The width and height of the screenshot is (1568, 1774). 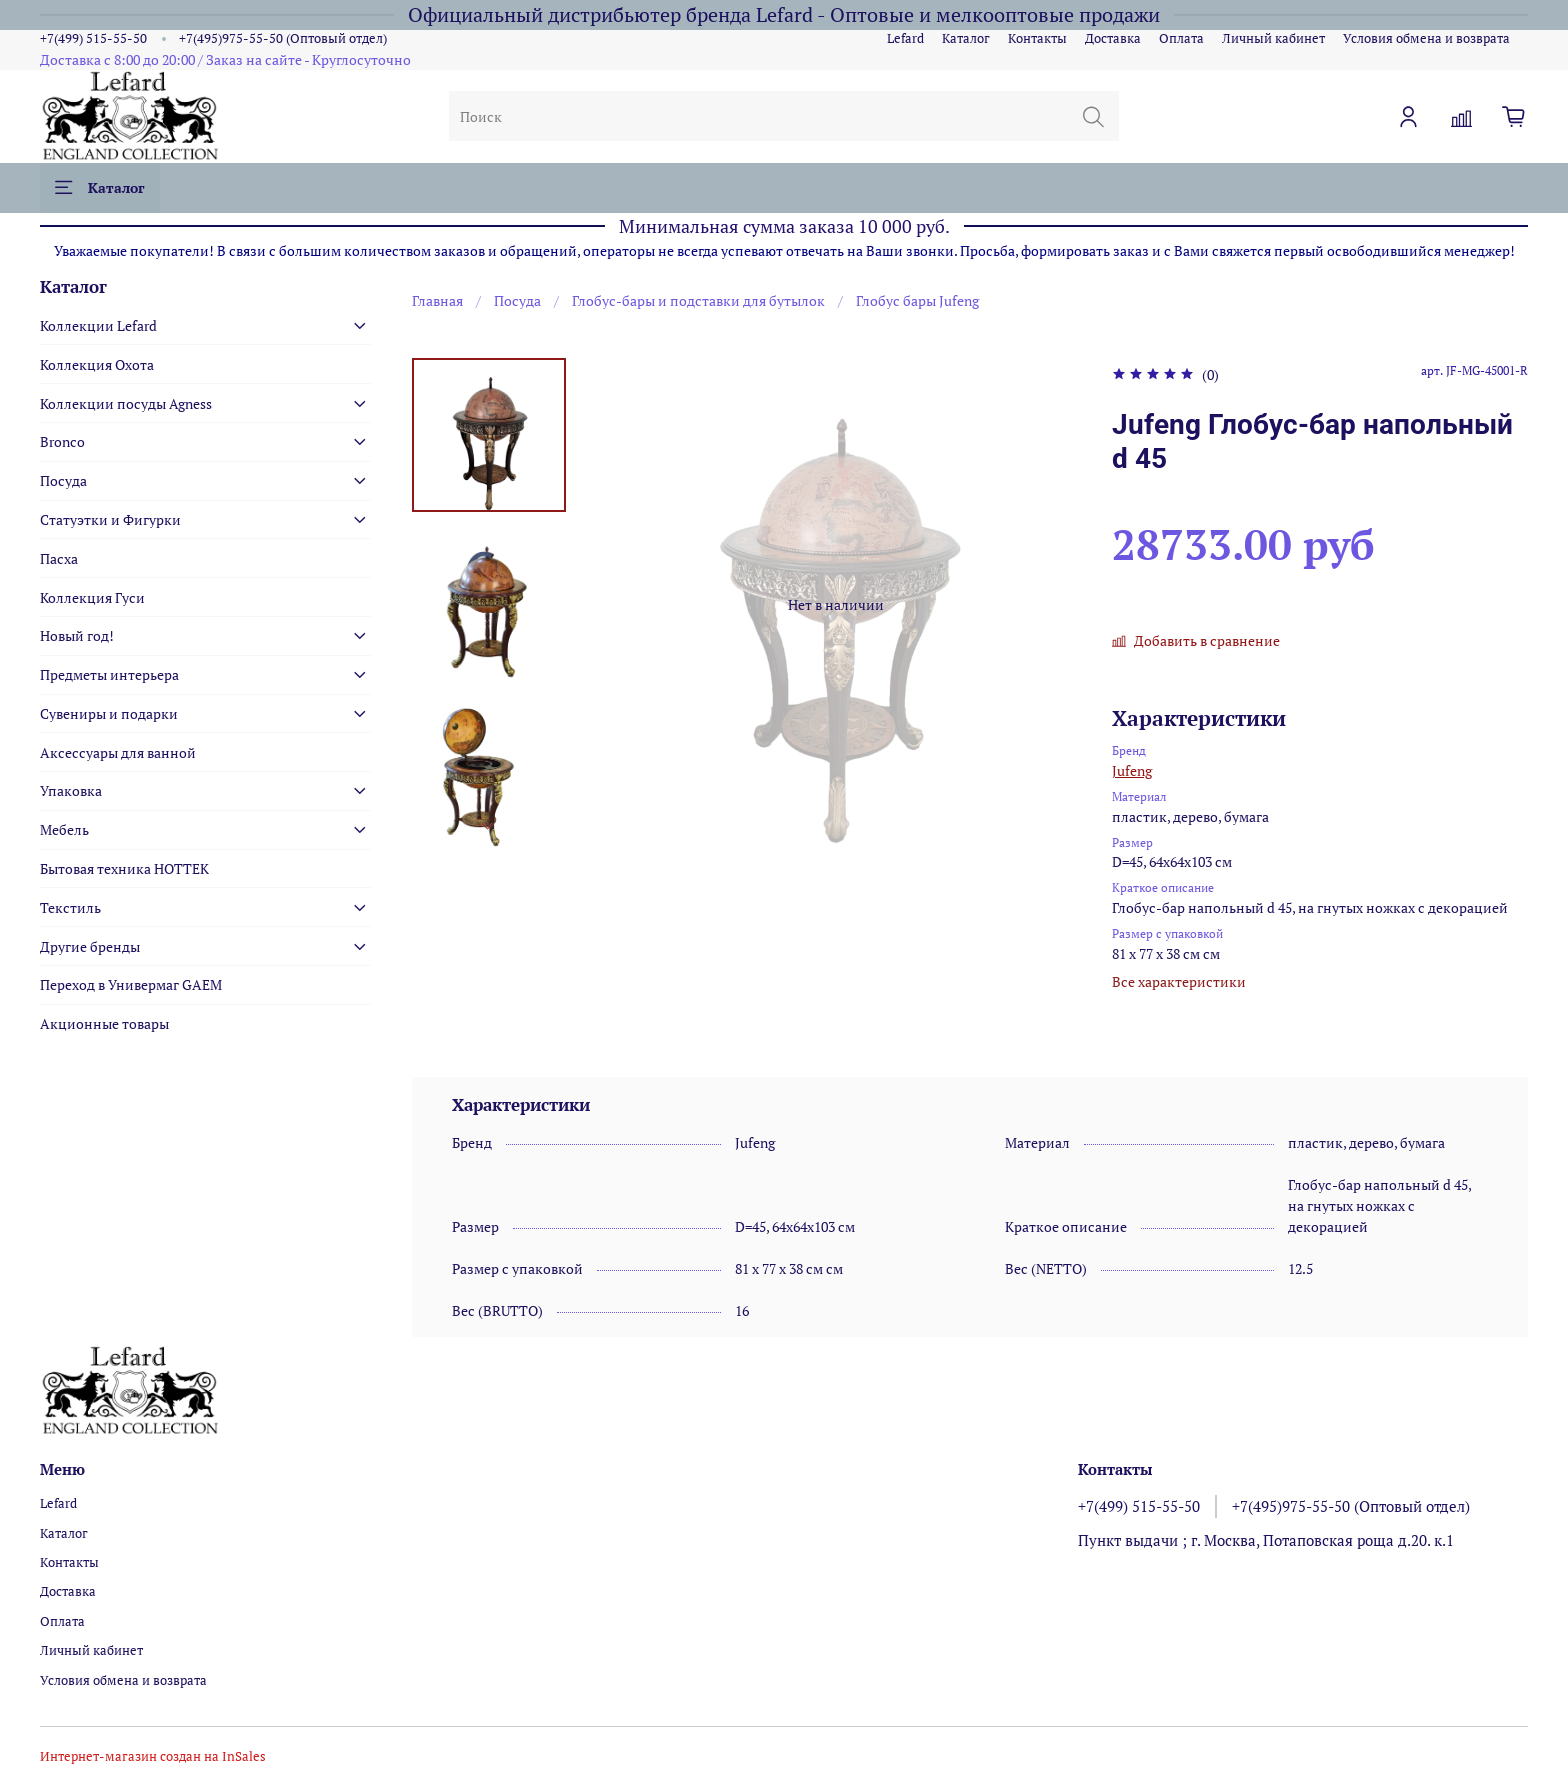 What do you see at coordinates (62, 441) in the screenshot?
I see `Bronco` at bounding box center [62, 441].